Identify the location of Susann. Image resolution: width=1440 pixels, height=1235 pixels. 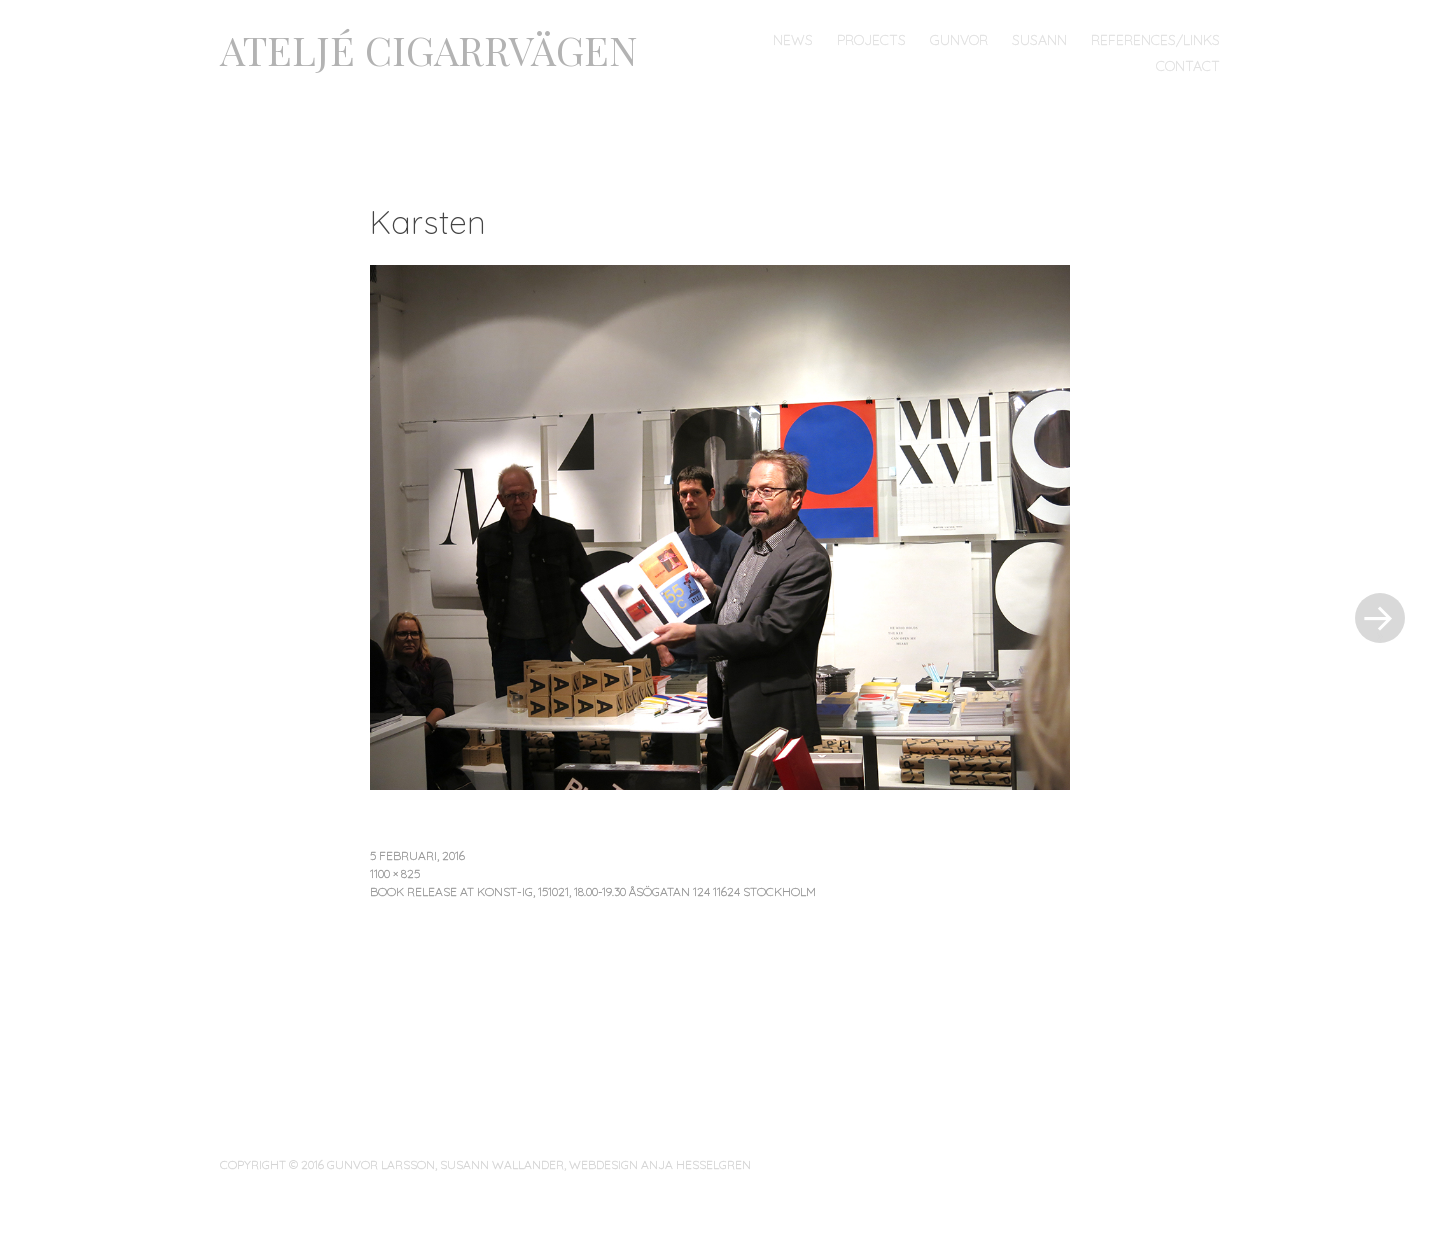
(1039, 40).